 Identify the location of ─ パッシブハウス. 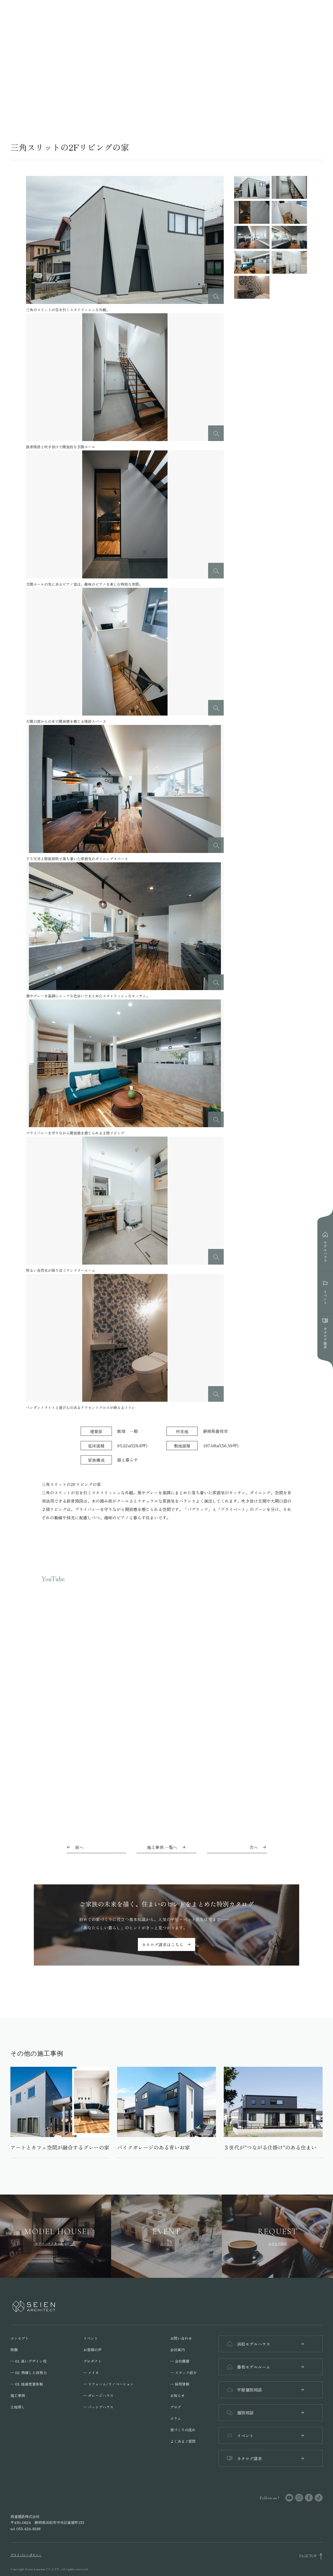
(98, 2406).